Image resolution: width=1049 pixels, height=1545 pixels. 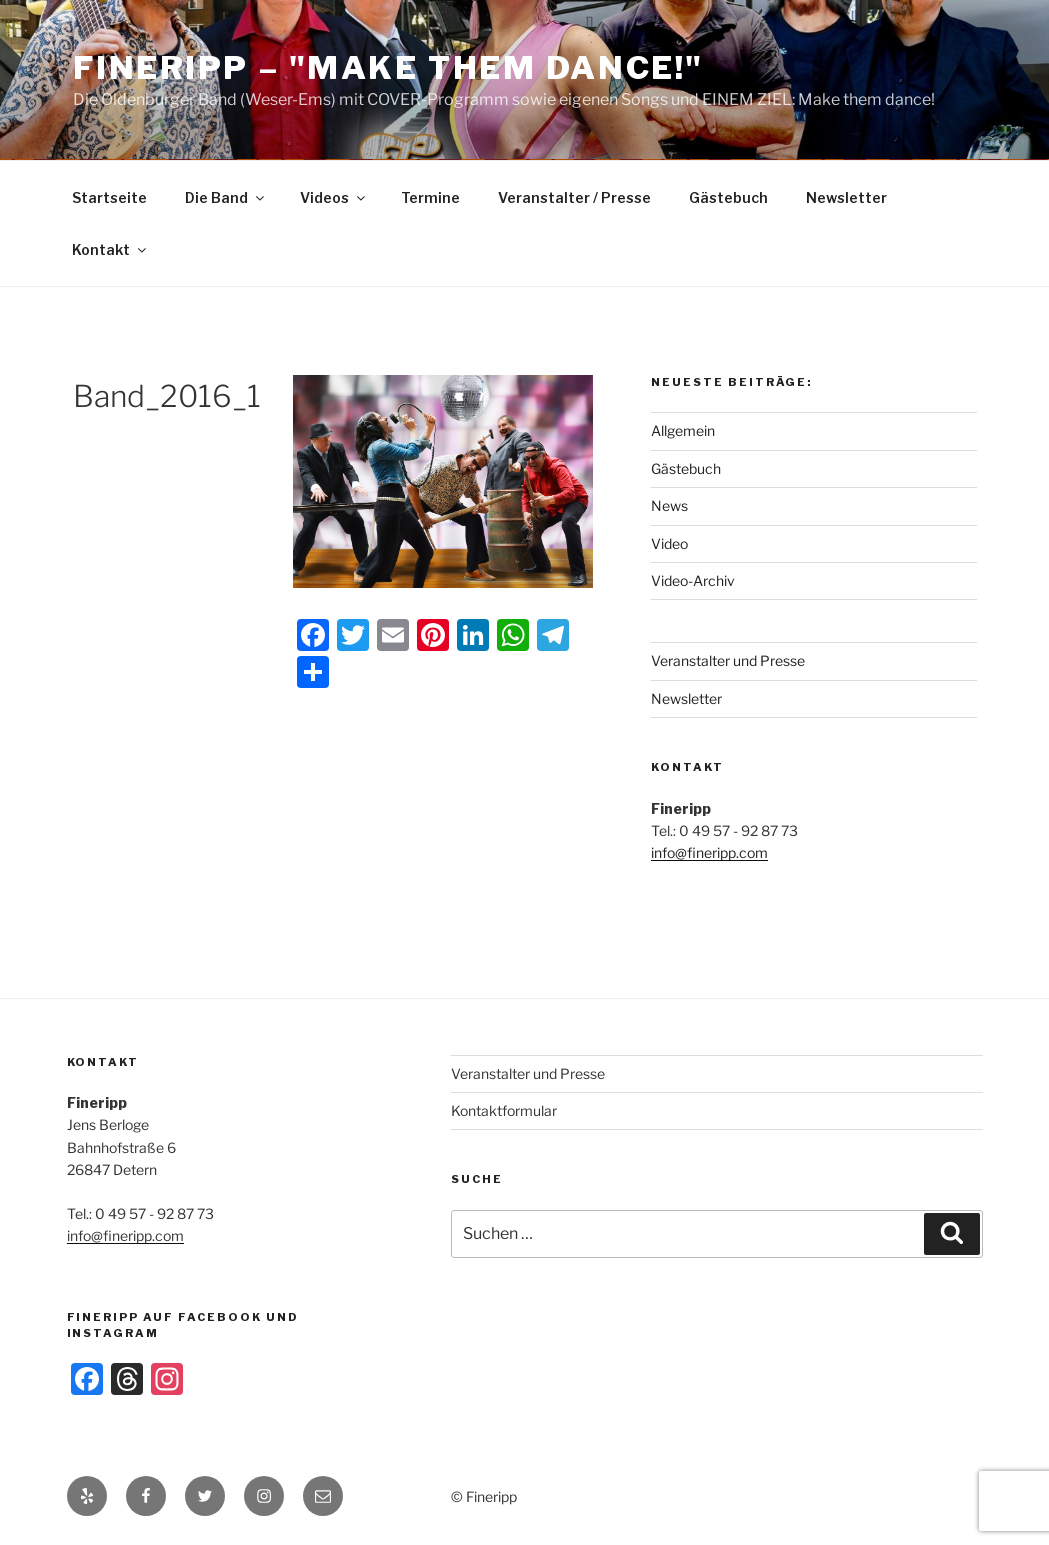 I want to click on Fineripp – "Make Them Dance!", so click(x=388, y=67).